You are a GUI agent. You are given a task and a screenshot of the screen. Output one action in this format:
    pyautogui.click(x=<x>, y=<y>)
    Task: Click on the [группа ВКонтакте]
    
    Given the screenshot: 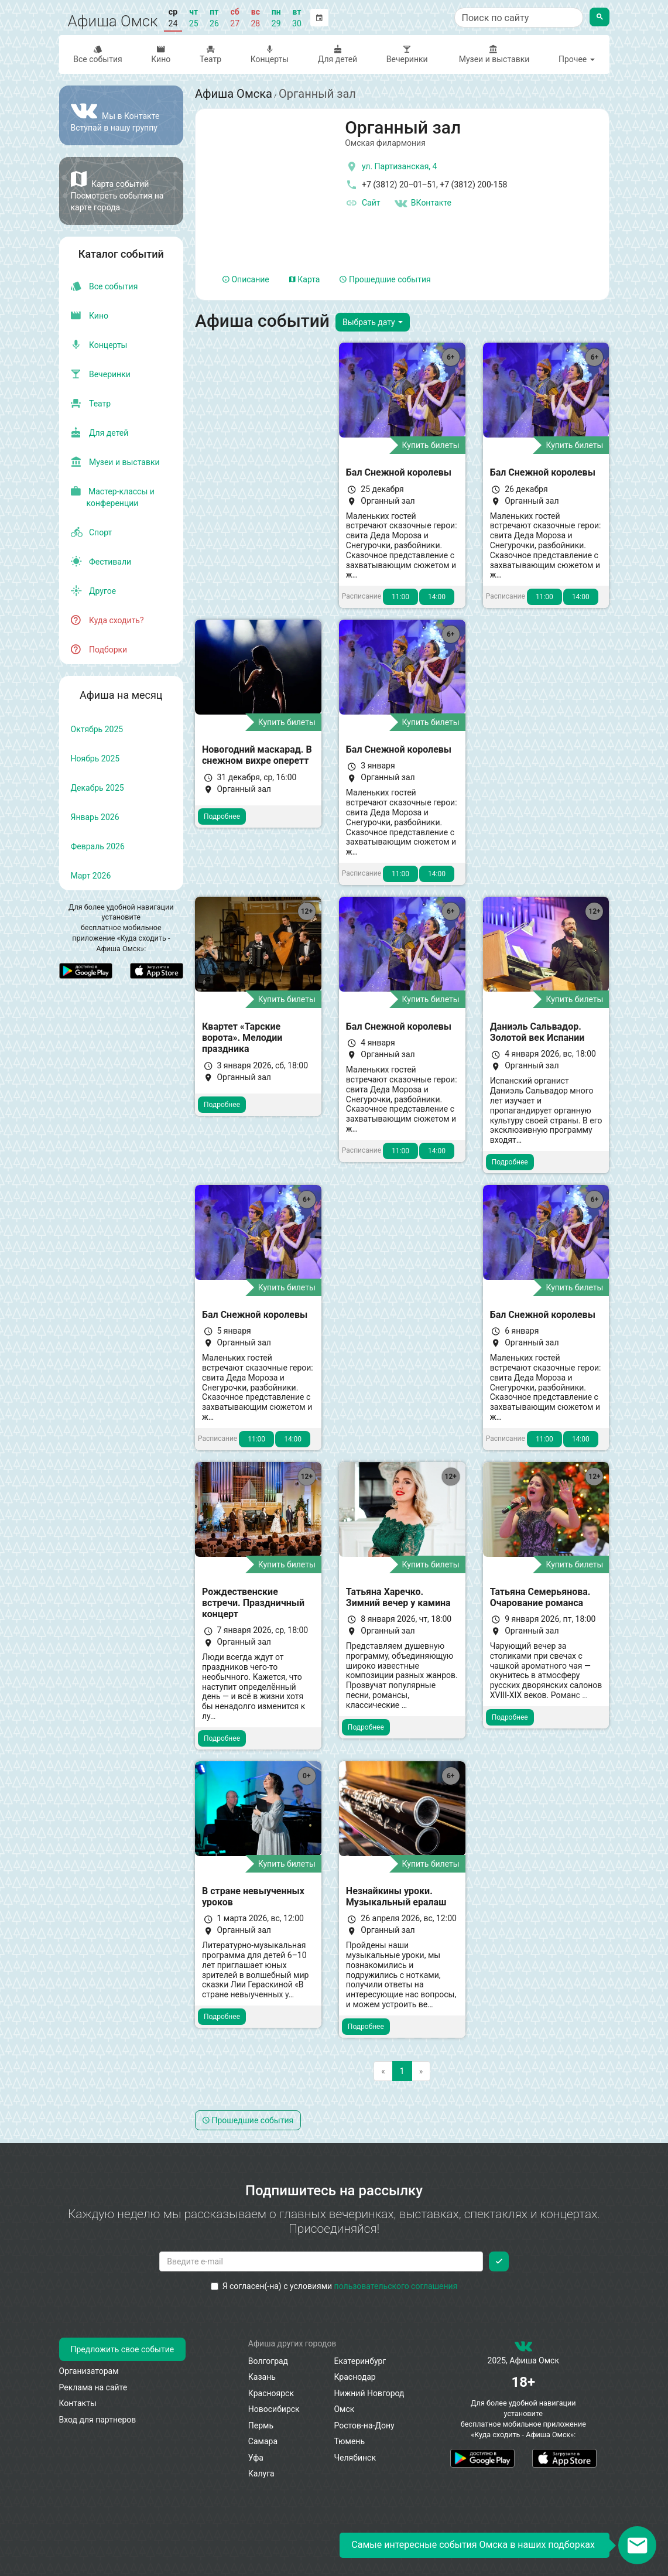 What is the action you would take?
    pyautogui.click(x=523, y=2348)
    